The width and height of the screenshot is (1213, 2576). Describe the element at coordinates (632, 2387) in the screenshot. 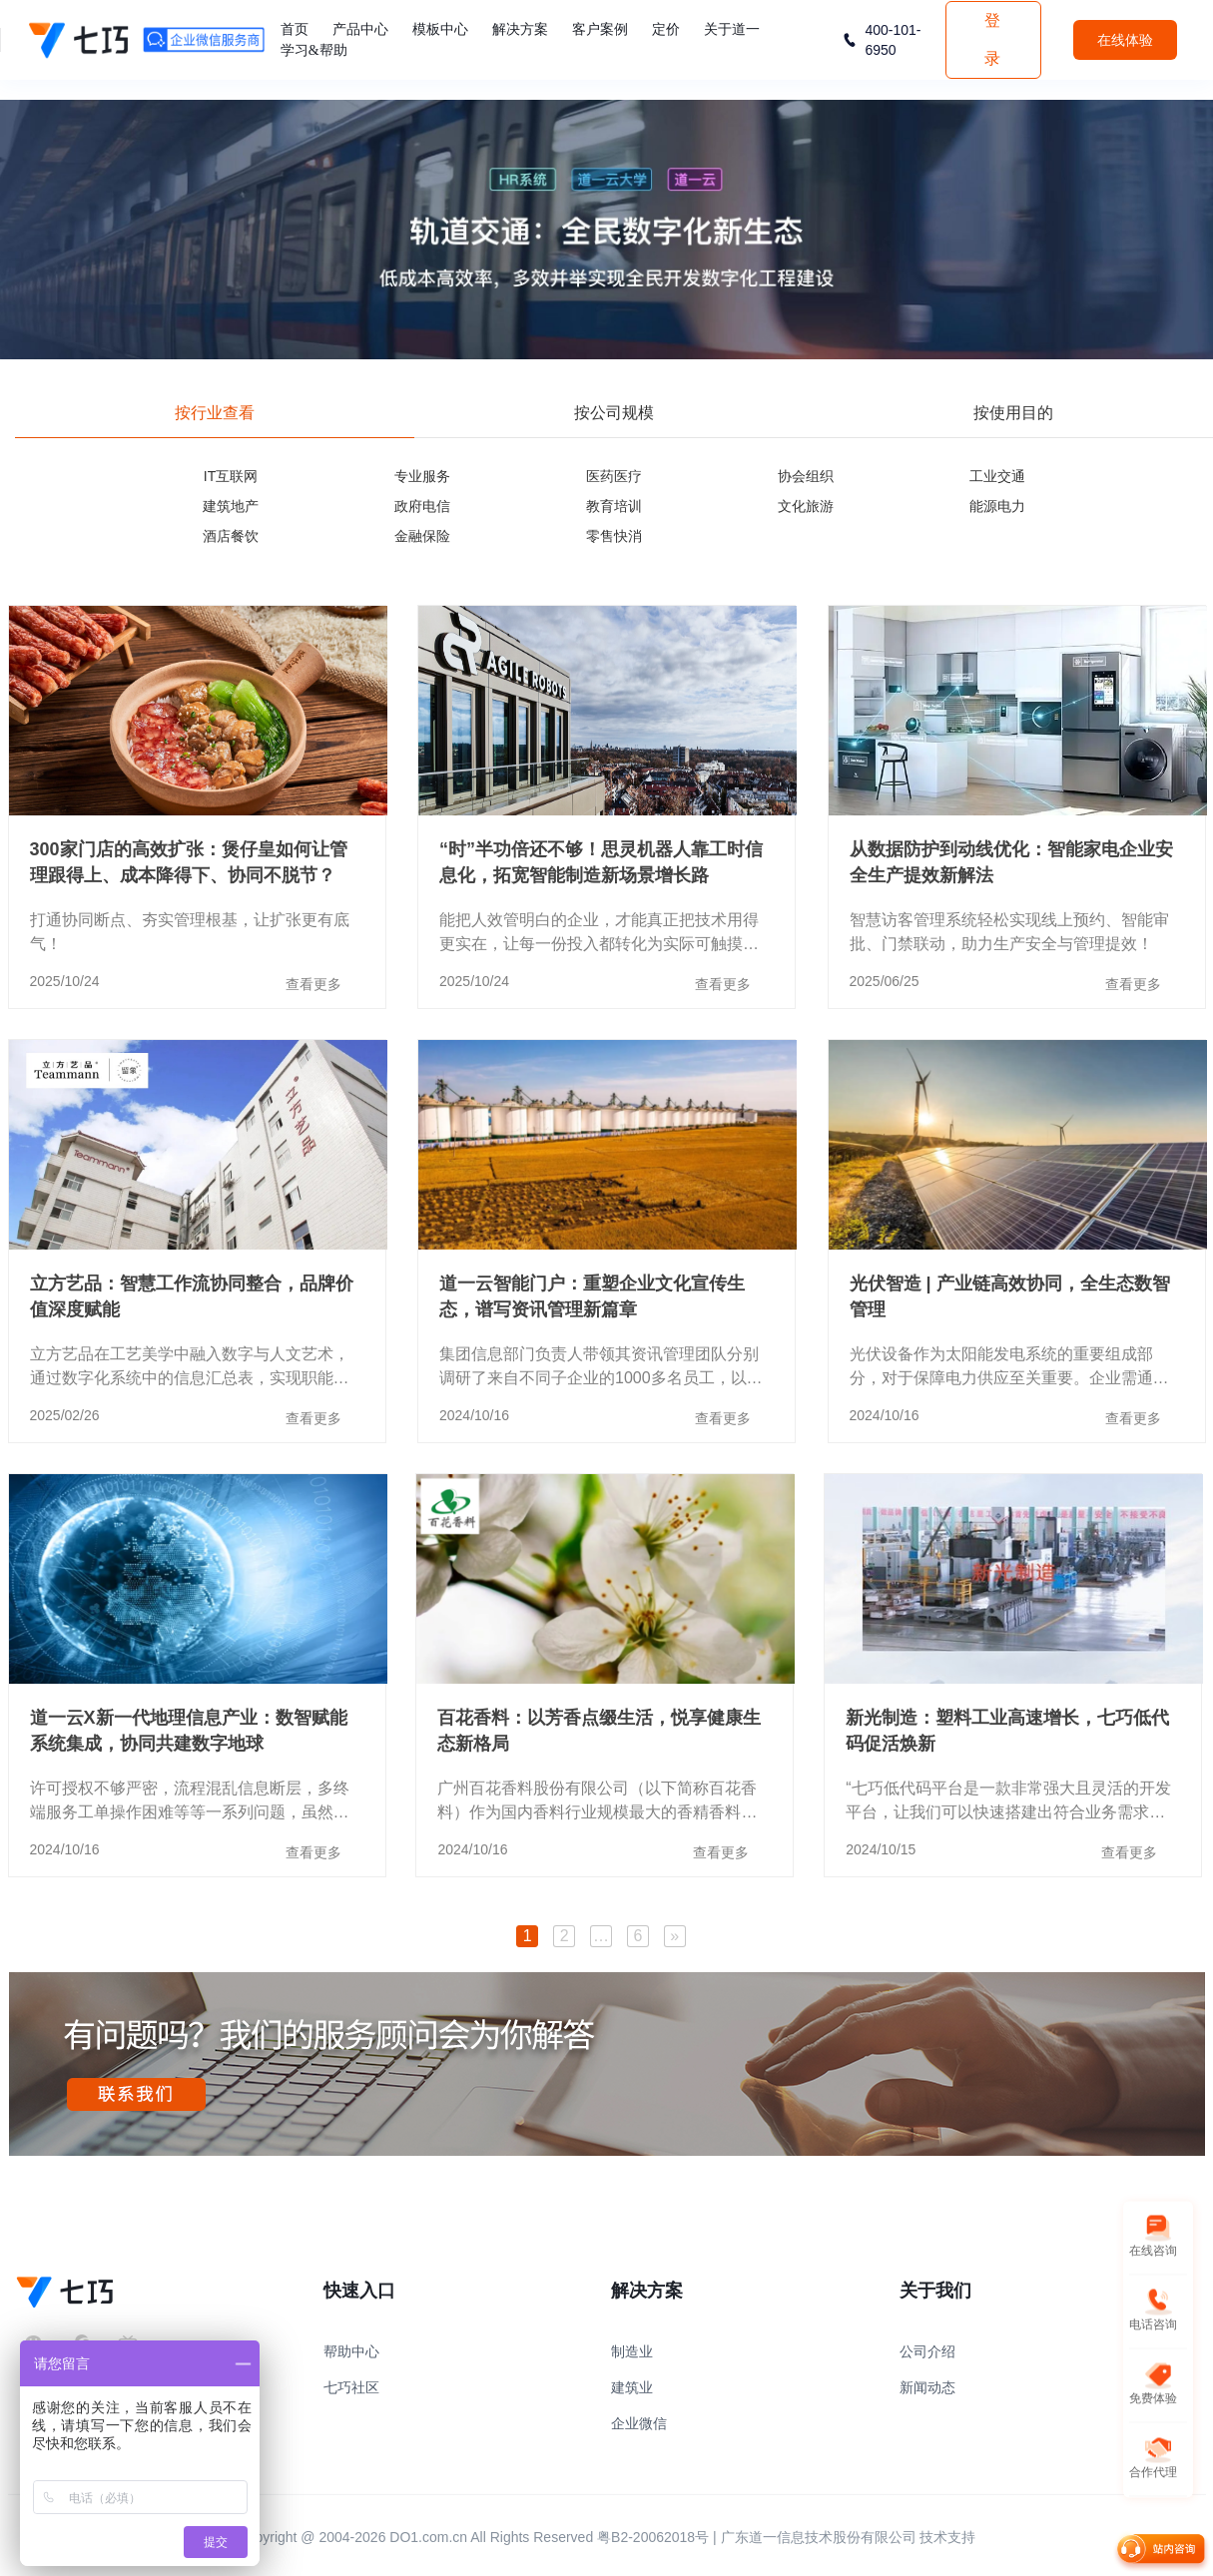

I see `建筑业` at that location.